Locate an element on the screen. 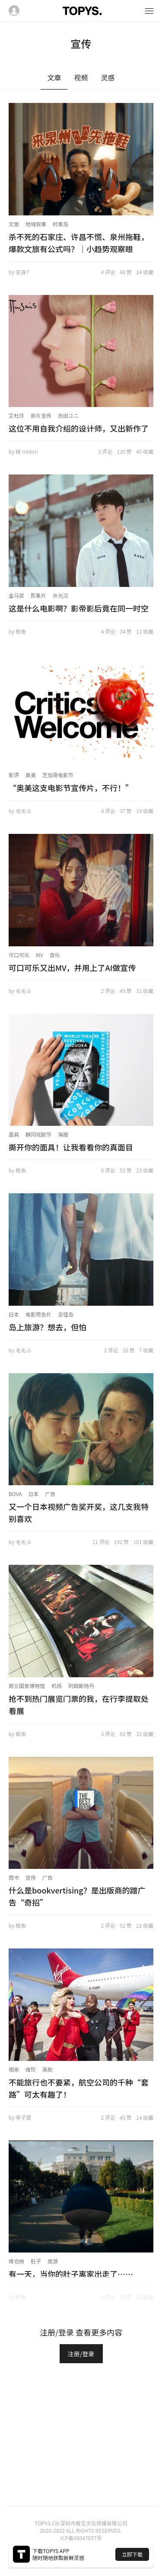 The image size is (162, 2576). 芝加哥电影节 is located at coordinates (57, 775).